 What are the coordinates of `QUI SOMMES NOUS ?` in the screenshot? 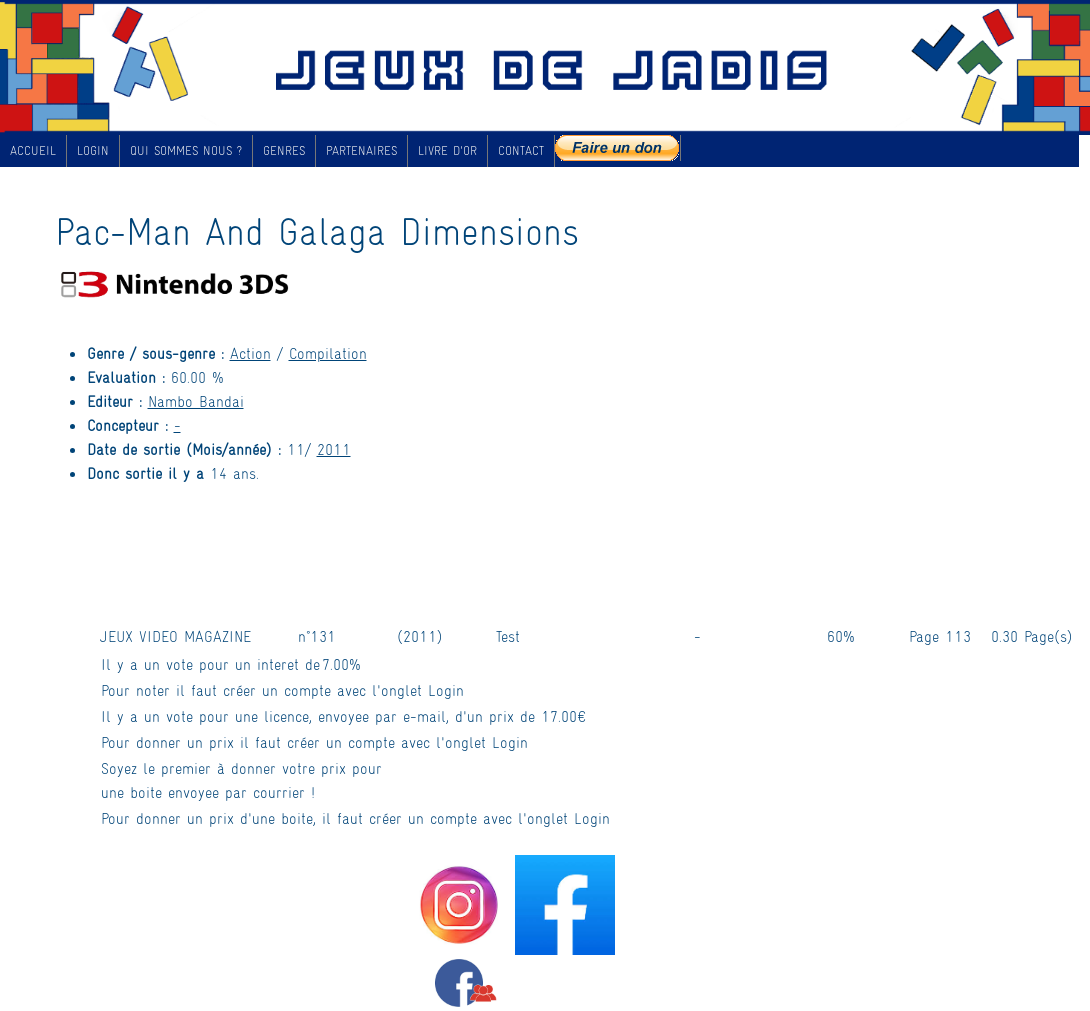 It's located at (186, 150).